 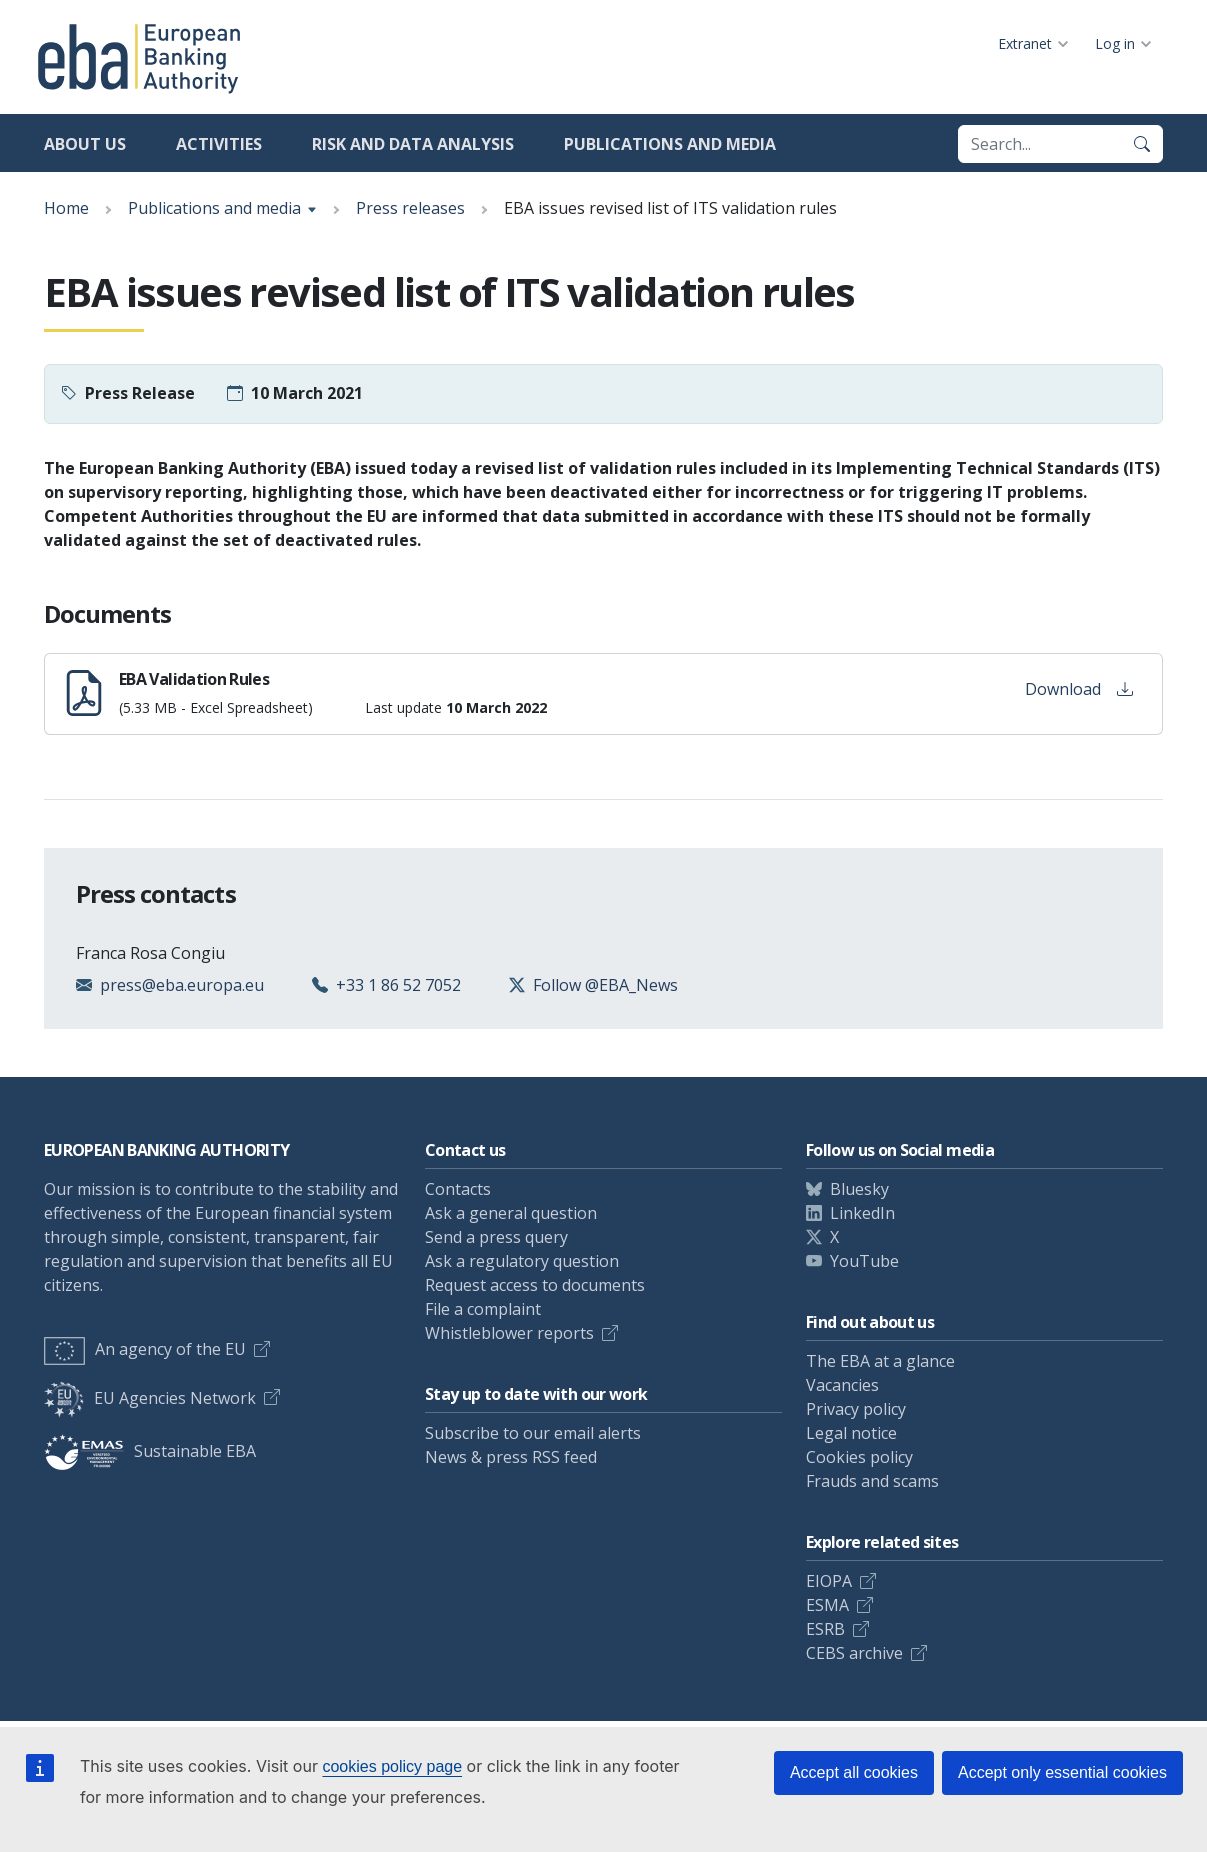 I want to click on Ask a general question, so click(x=511, y=1213).